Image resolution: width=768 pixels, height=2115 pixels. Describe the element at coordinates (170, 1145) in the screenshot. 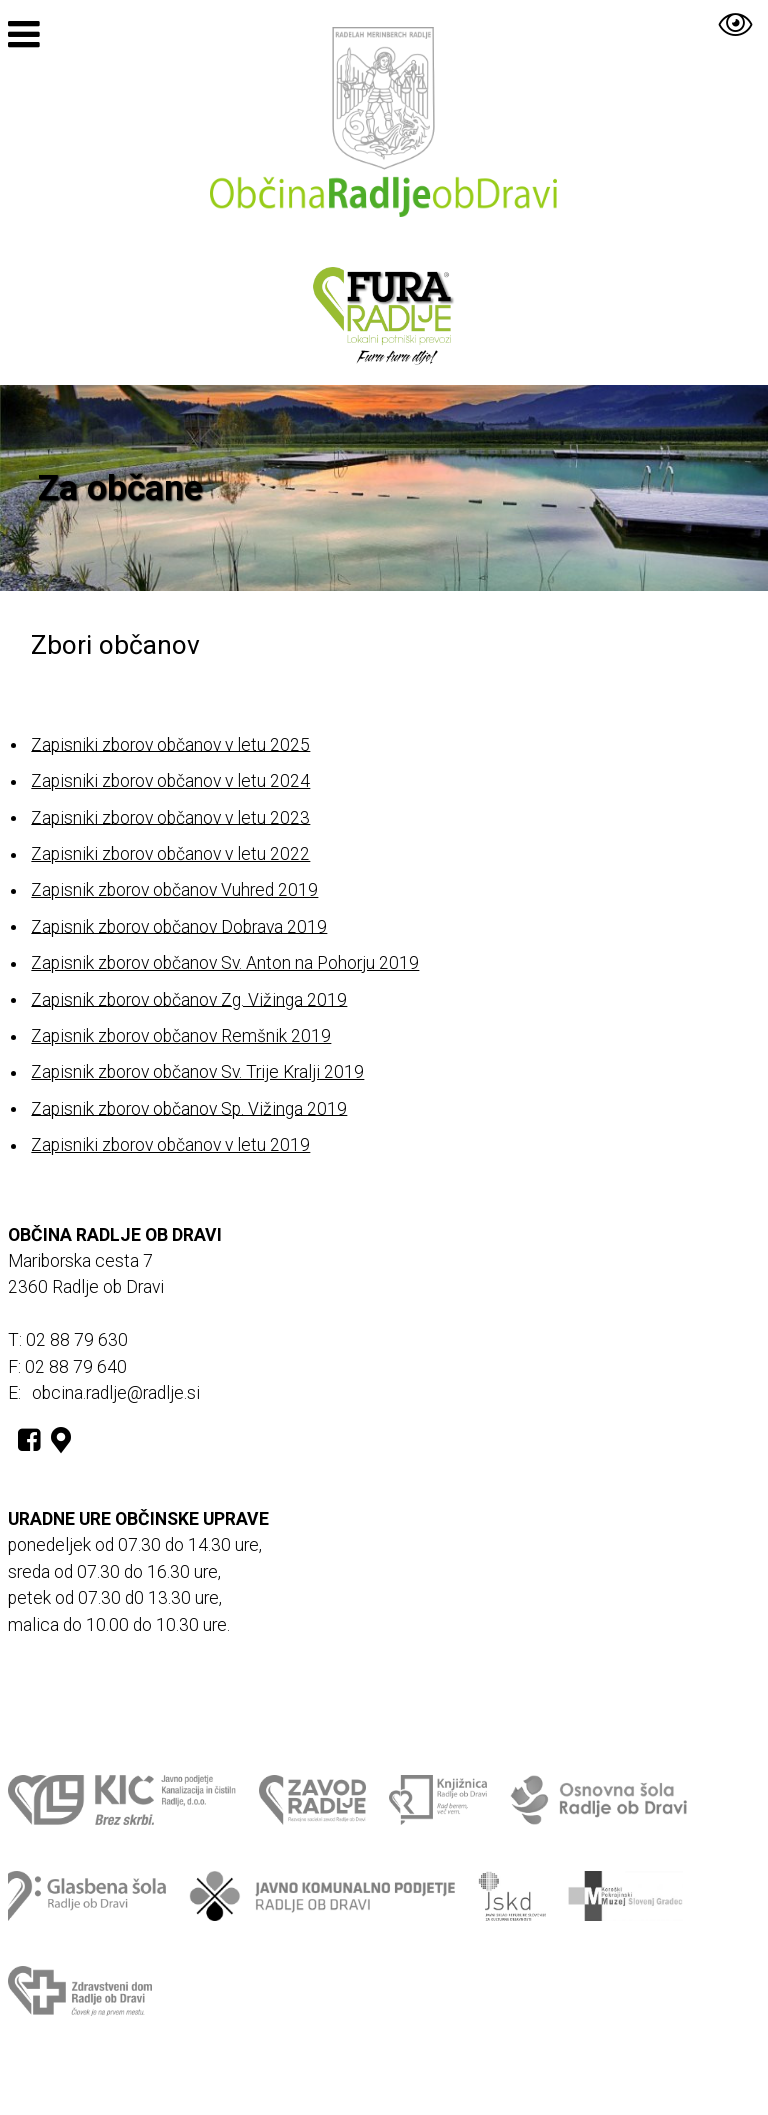

I see `Zapisniki zborov občanov v letu 2019` at that location.